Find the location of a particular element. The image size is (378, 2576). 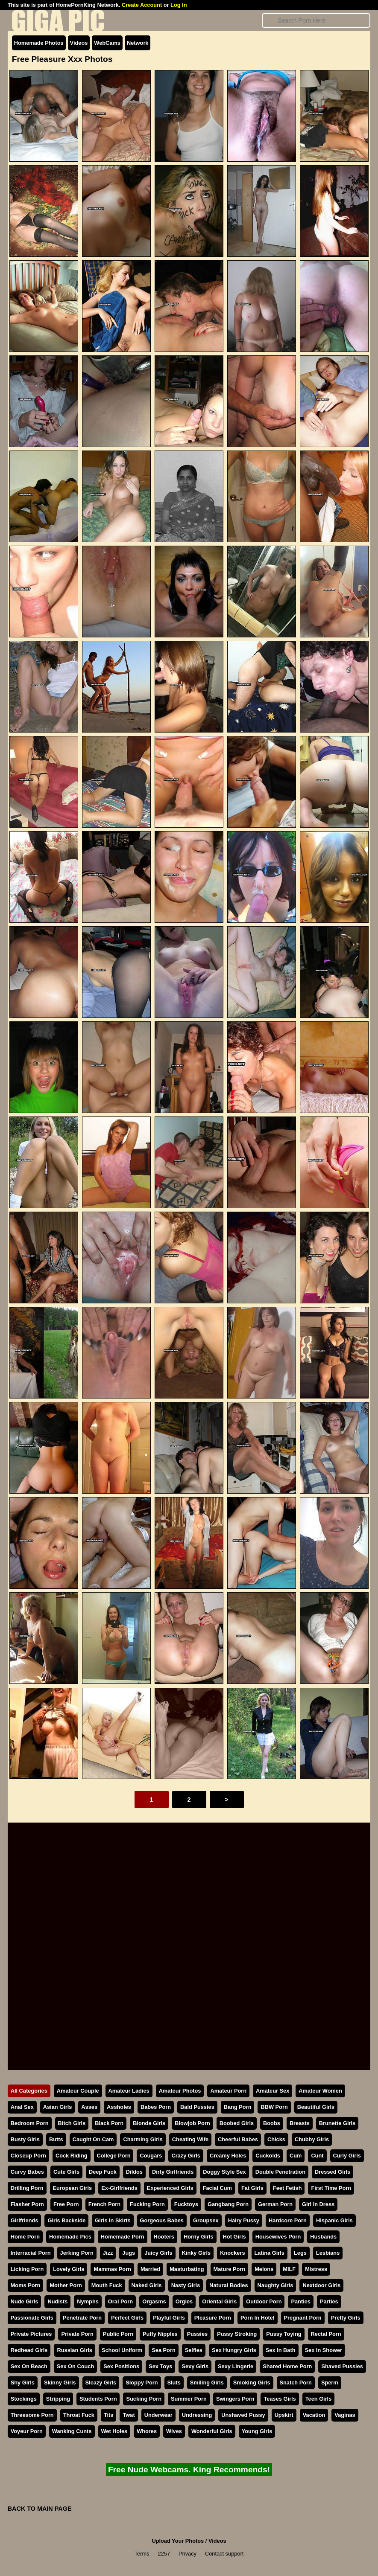

Panties is located at coordinates (301, 2301).